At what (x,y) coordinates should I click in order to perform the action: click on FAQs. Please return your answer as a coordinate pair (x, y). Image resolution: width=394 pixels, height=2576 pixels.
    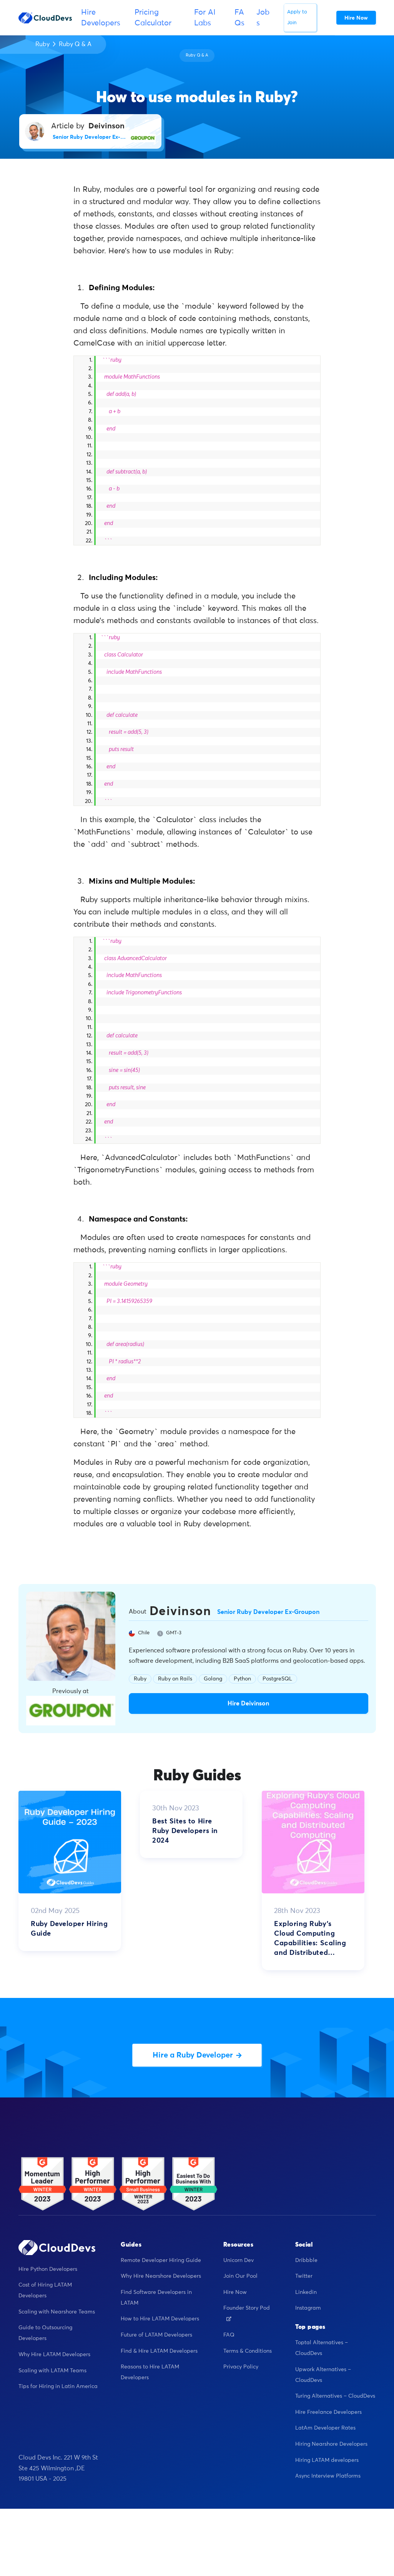
    Looking at the image, I should click on (239, 17).